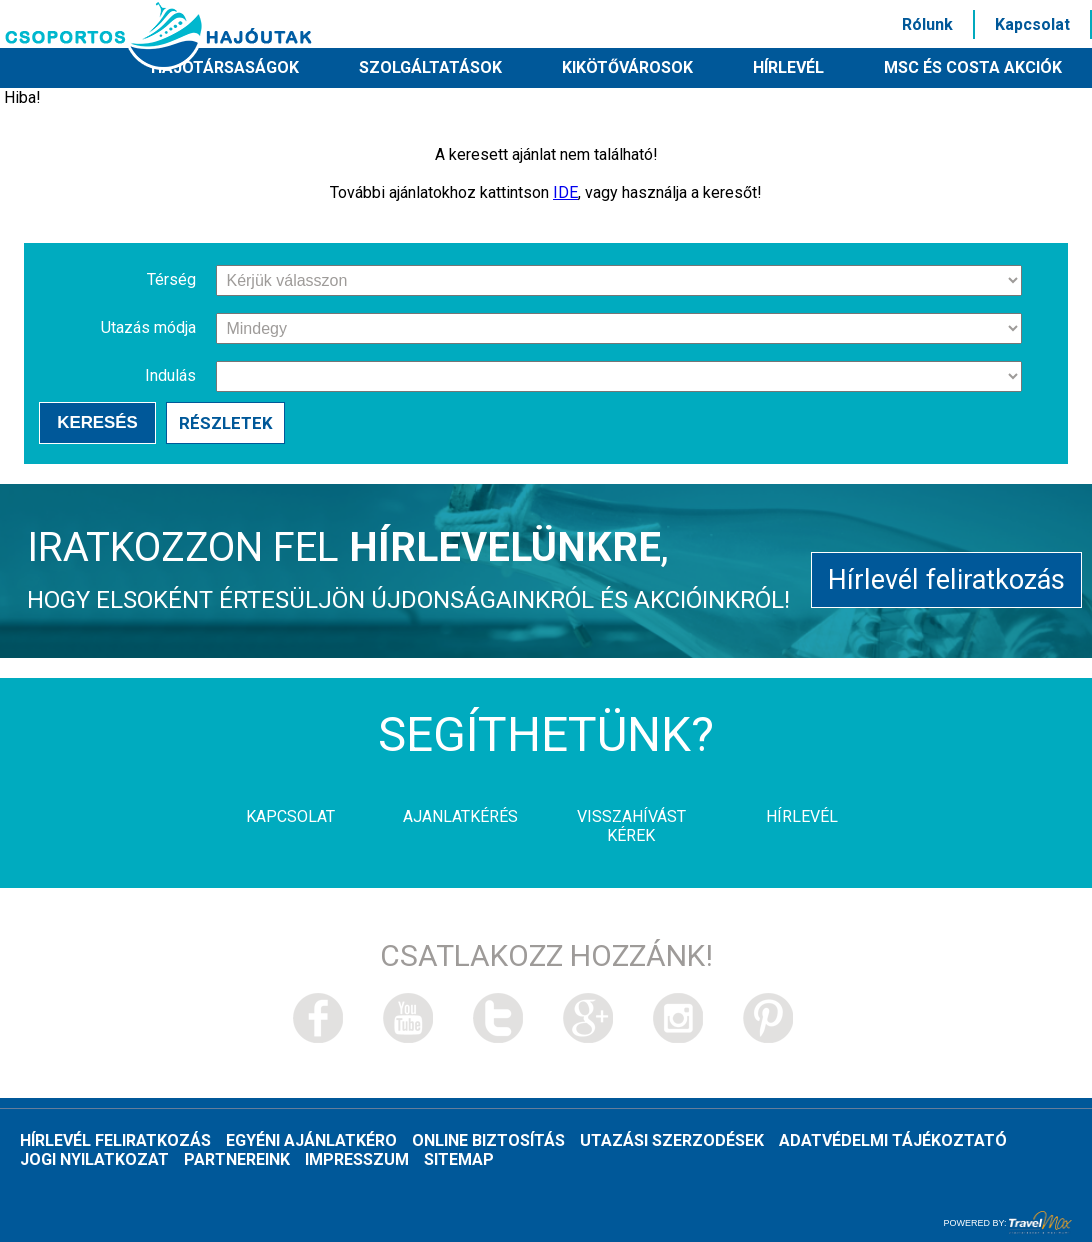 This screenshot has height=1242, width=1092. What do you see at coordinates (311, 1141) in the screenshot?
I see `Egyéni ajánlatkéro` at bounding box center [311, 1141].